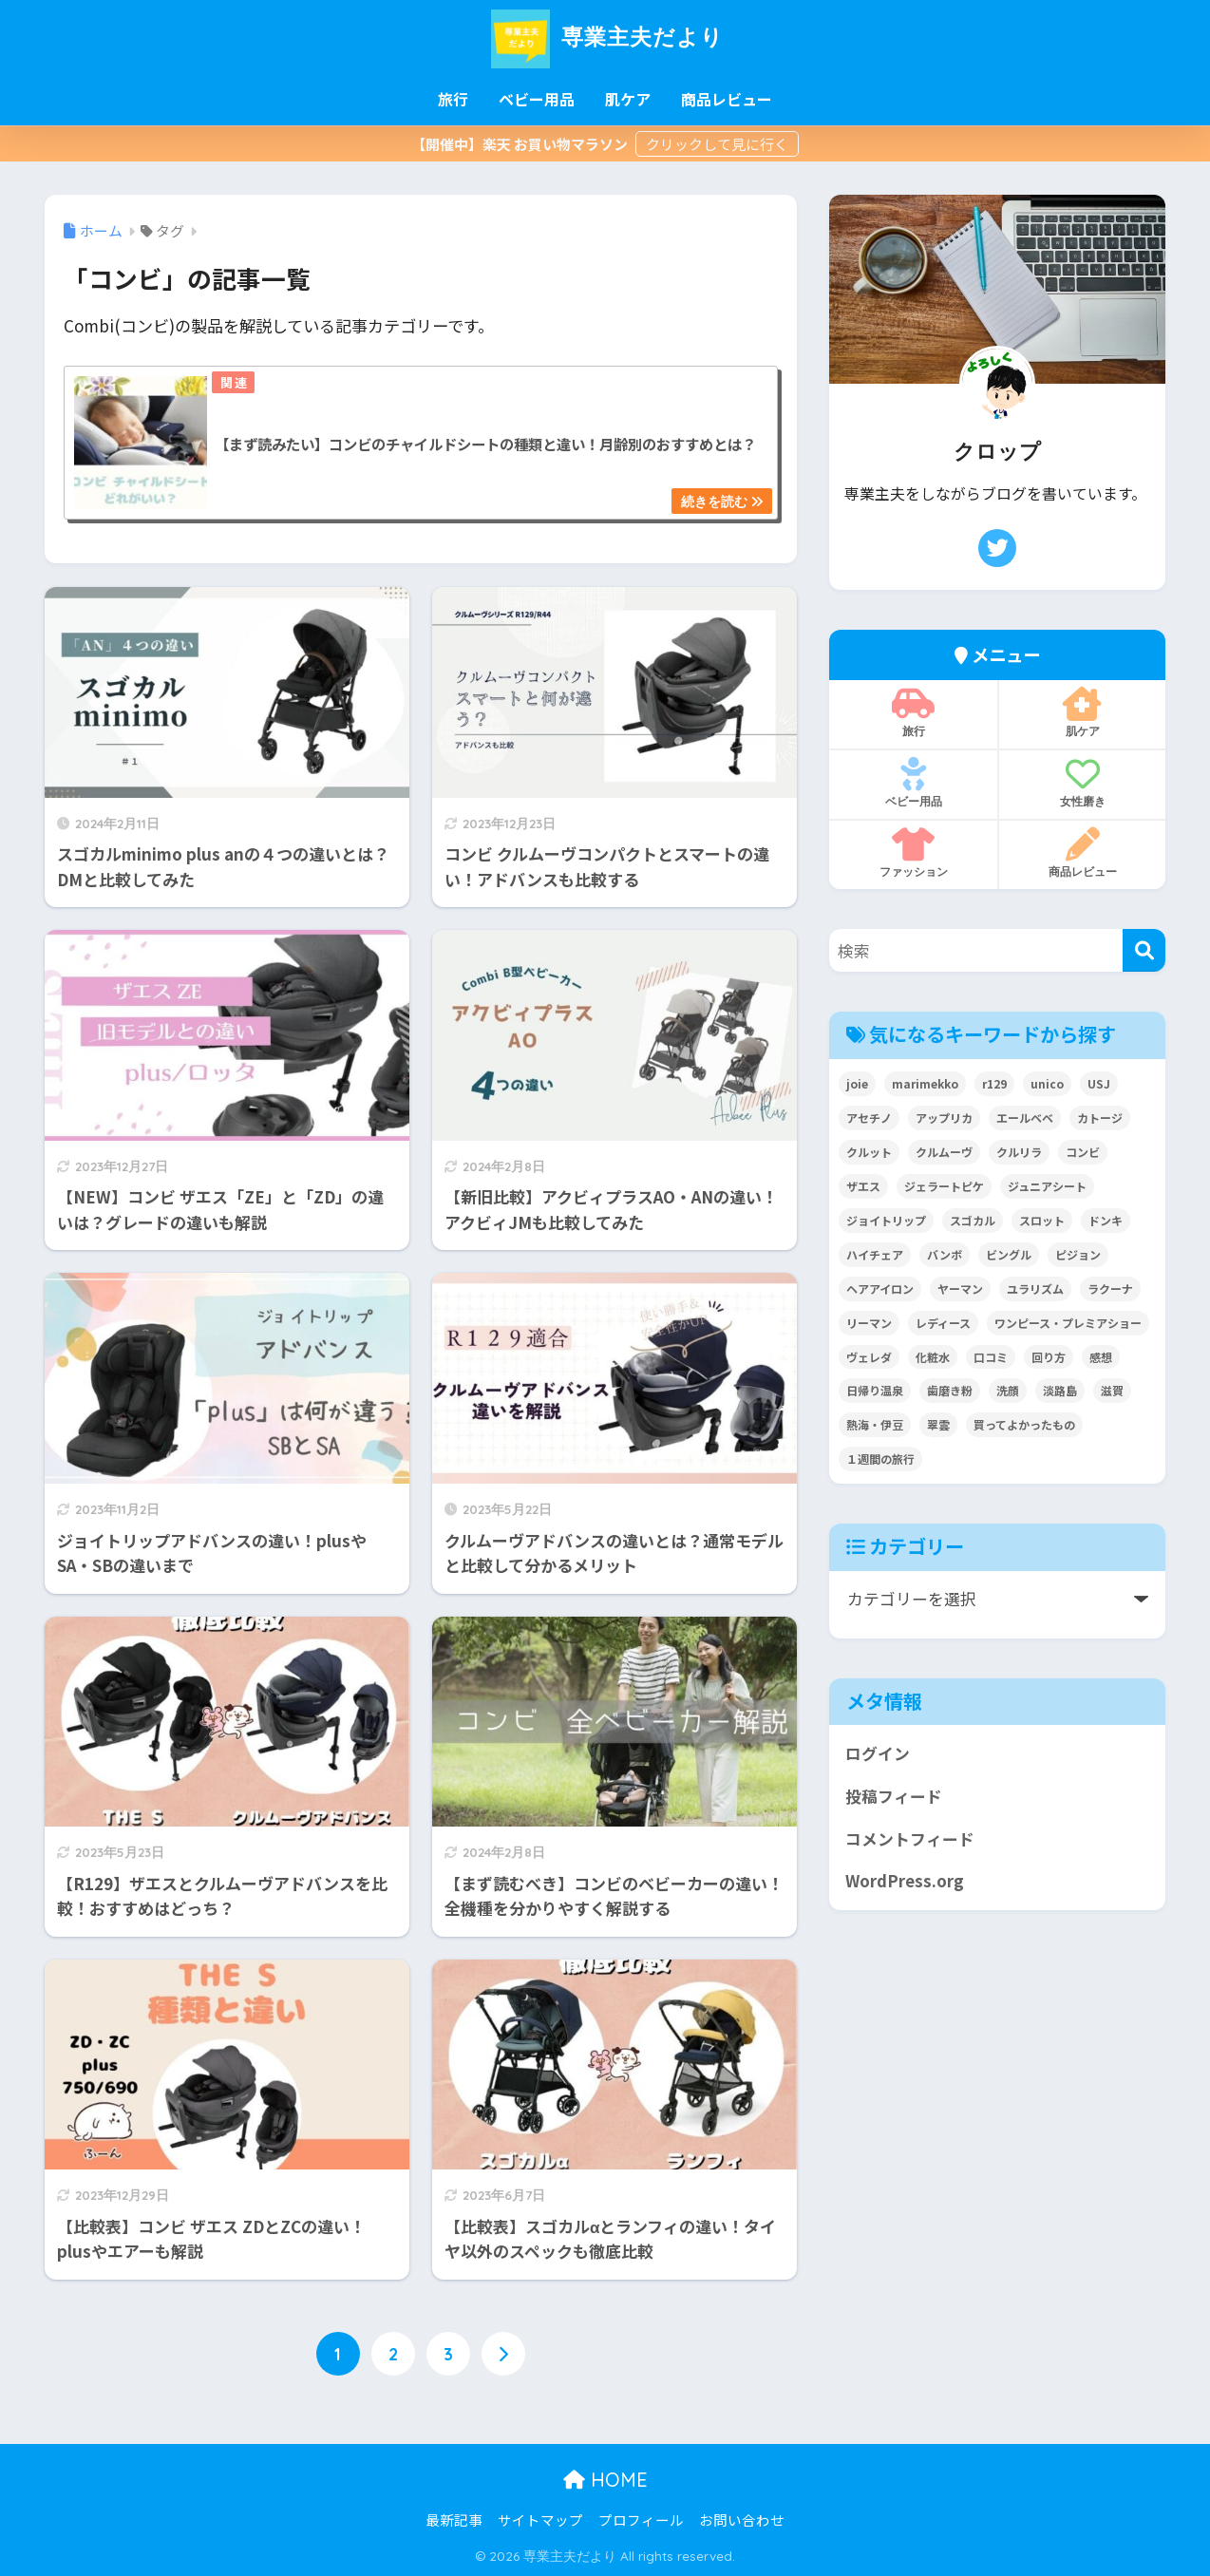 The width and height of the screenshot is (1210, 2576). What do you see at coordinates (1024, 1117) in the screenshot?
I see `エールベベ [エールベベ (5個の項目)]` at bounding box center [1024, 1117].